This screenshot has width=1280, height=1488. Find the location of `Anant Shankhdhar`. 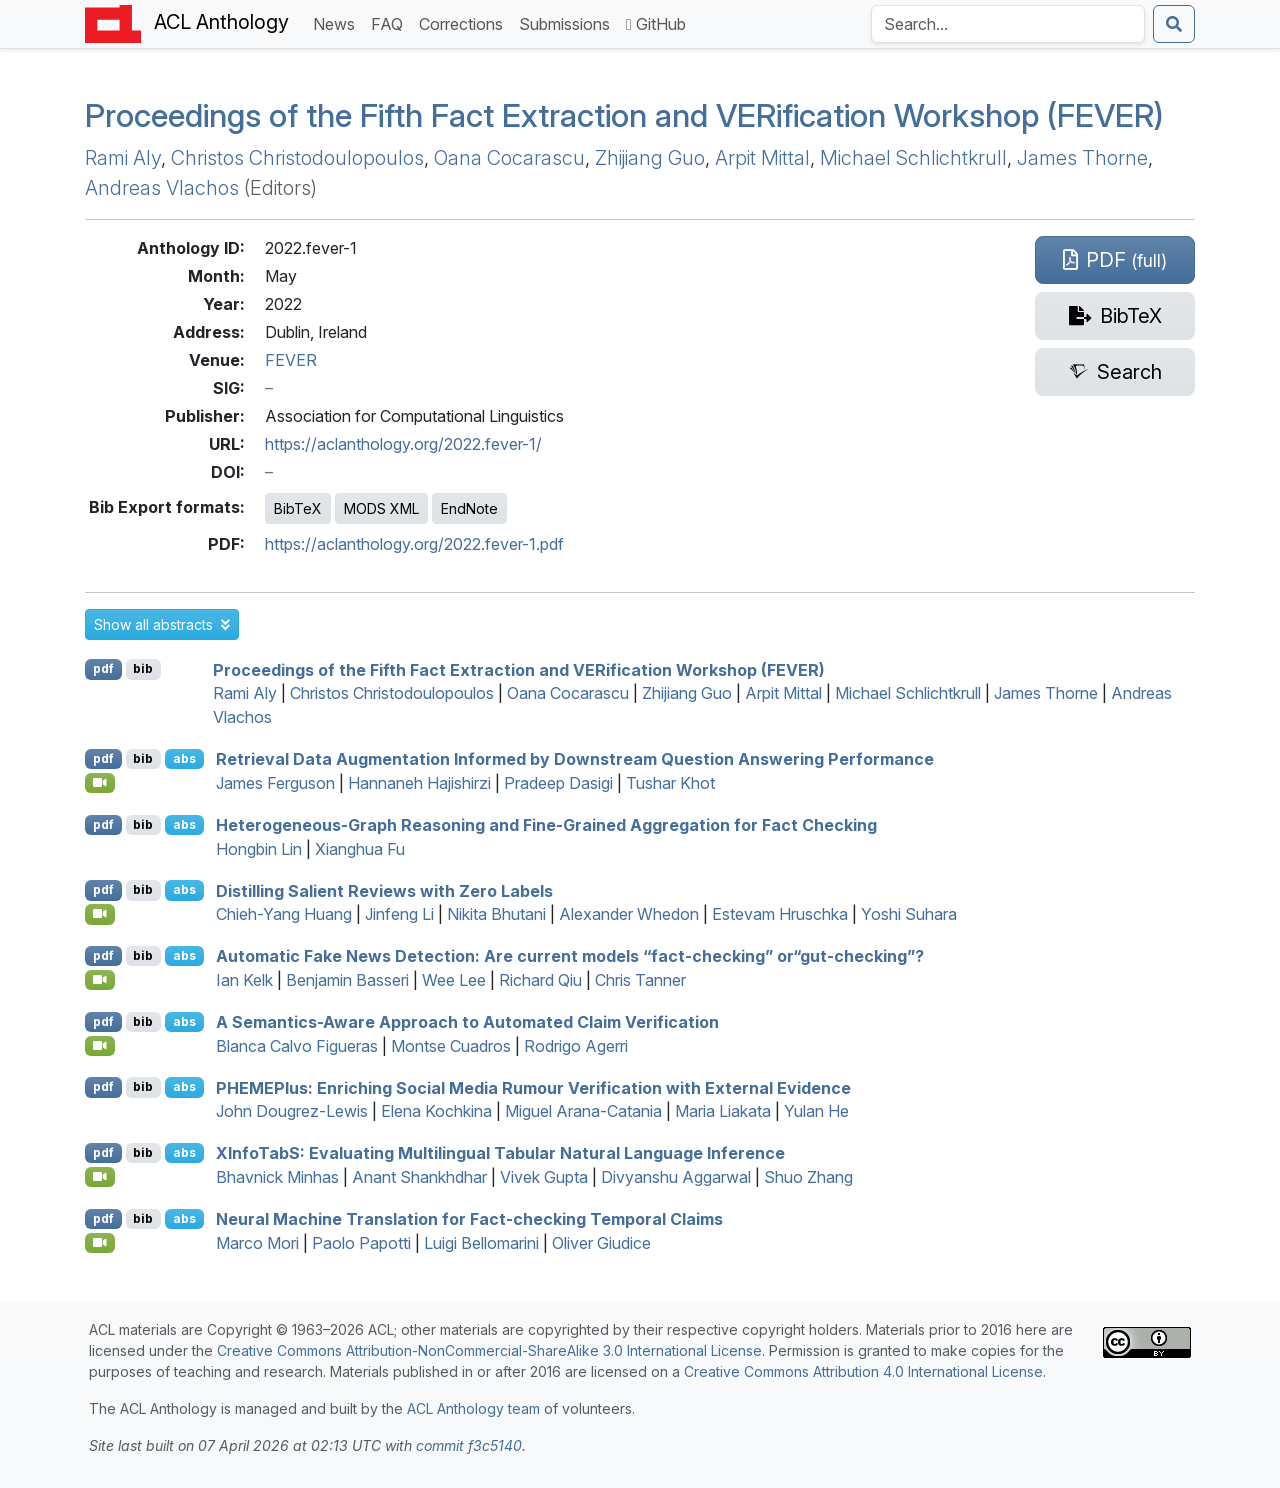

Anant Shankhdhar is located at coordinates (419, 1177).